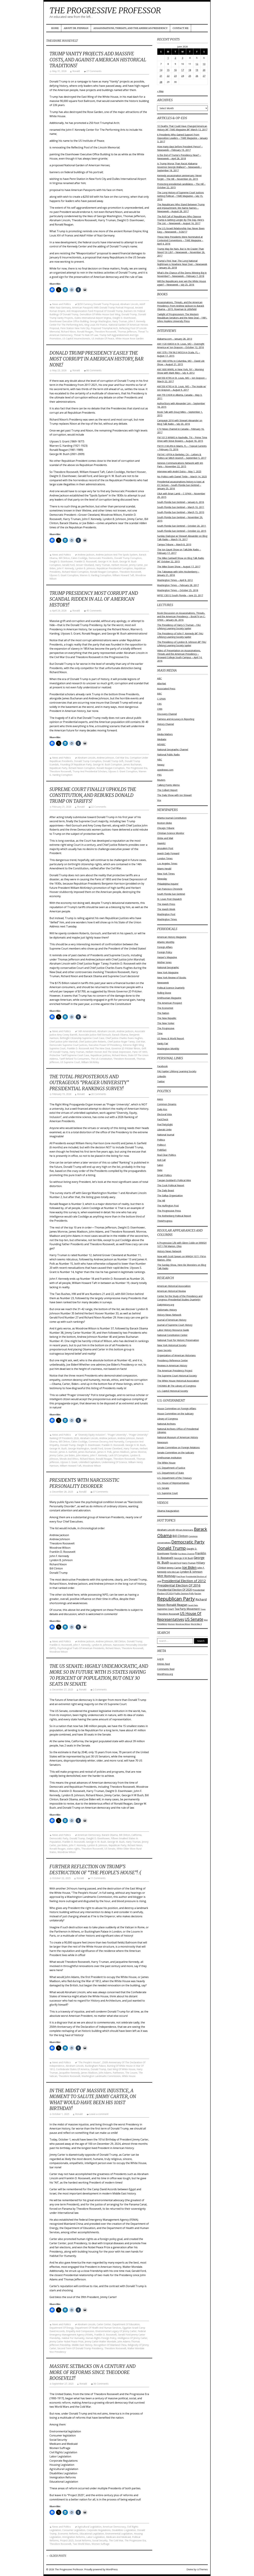 Image resolution: width=254 pixels, height=2576 pixels. Describe the element at coordinates (89, 2526) in the screenshot. I see `Agricultural Legislation` at that location.